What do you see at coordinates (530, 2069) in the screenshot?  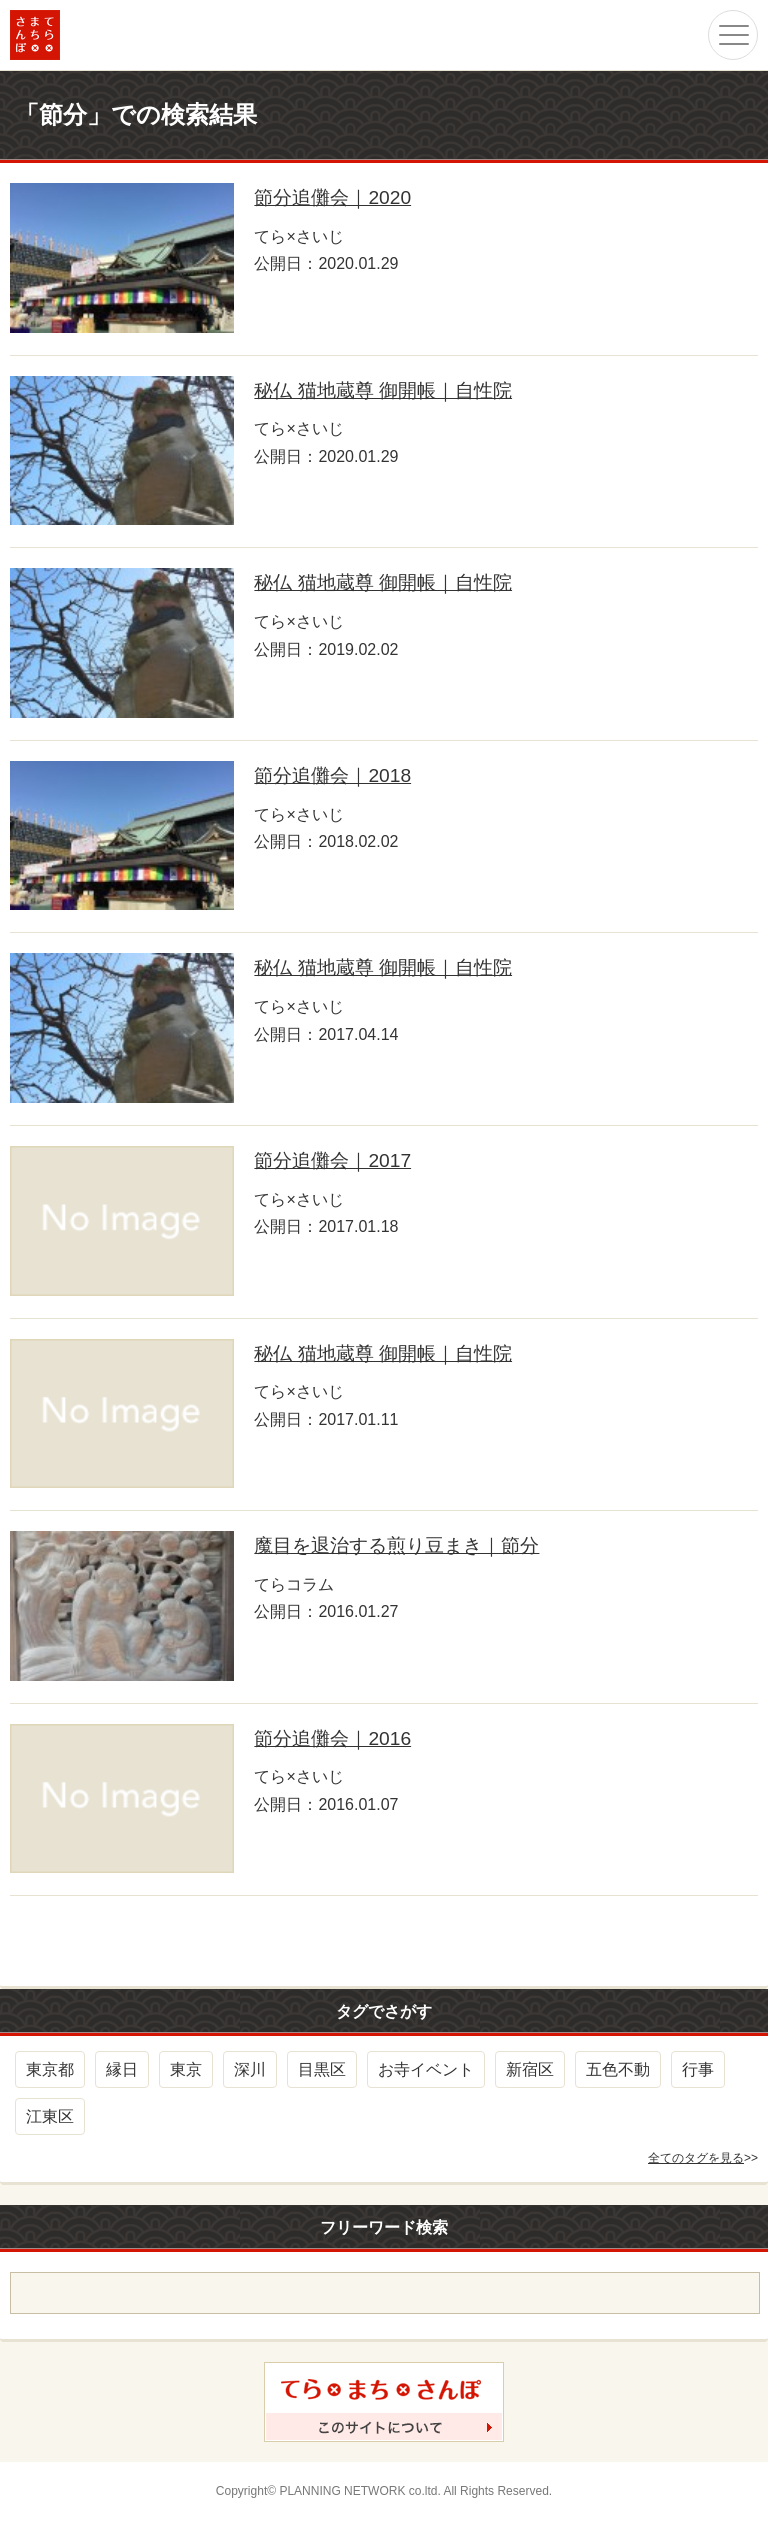 I see `新宿区` at bounding box center [530, 2069].